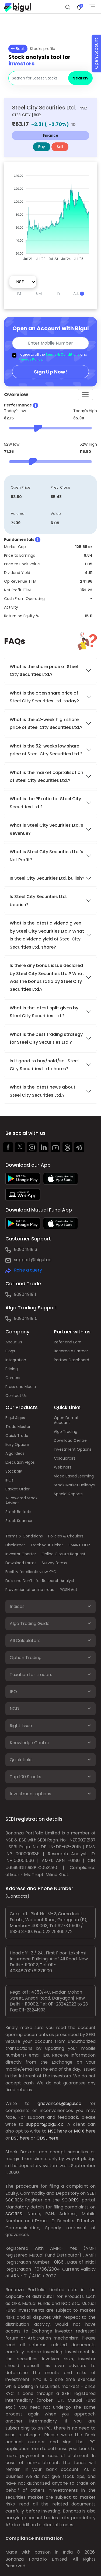  I want to click on 9090491911, so click(25, 1294).